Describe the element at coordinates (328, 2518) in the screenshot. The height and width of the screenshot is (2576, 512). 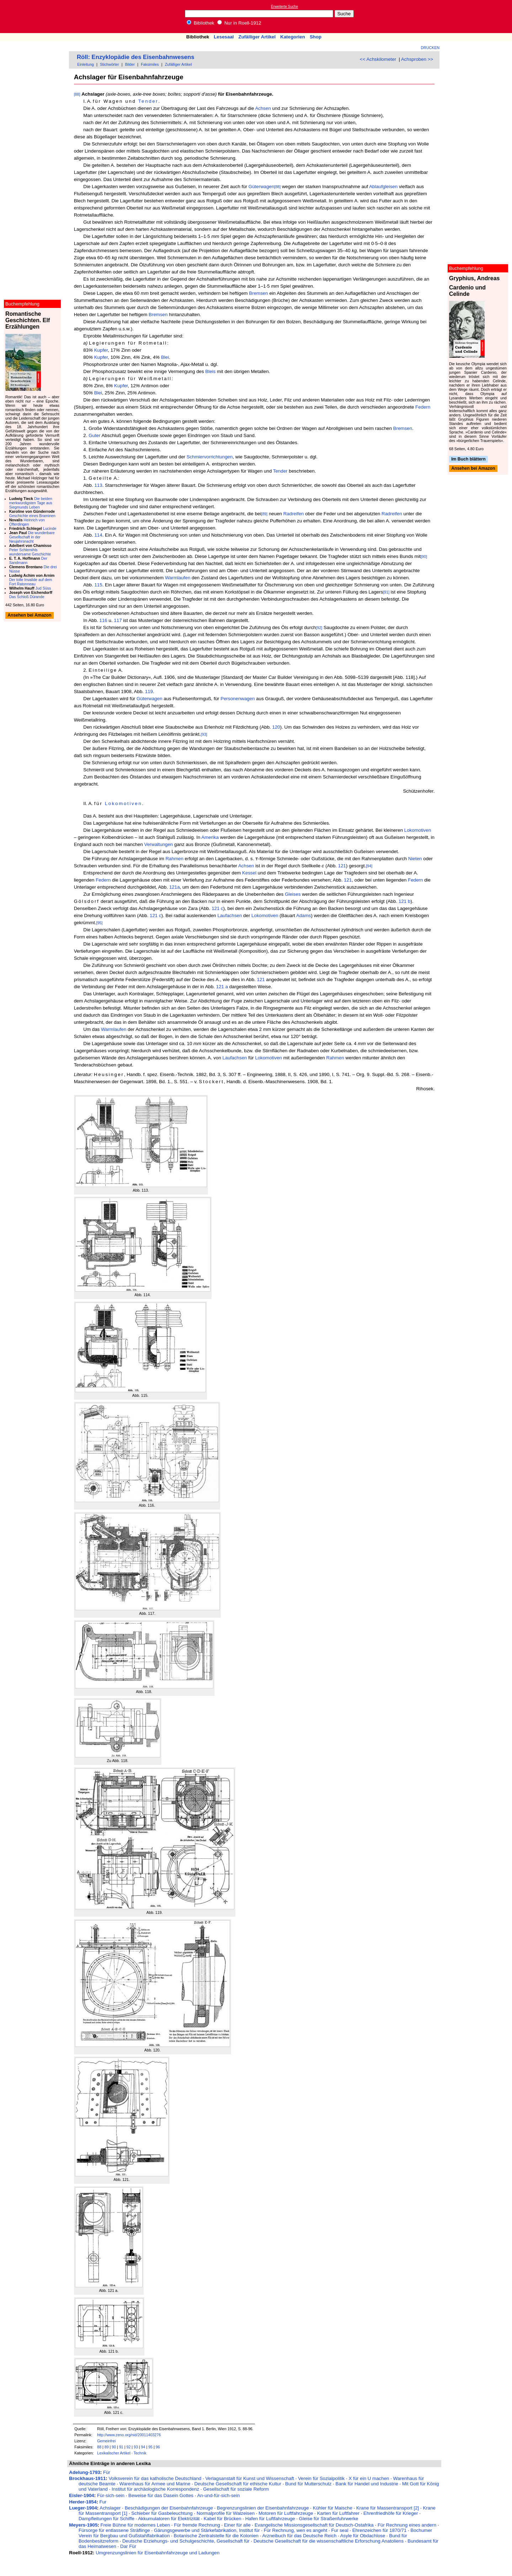
I see `Gleise für Straßenfuhrwerke` at that location.